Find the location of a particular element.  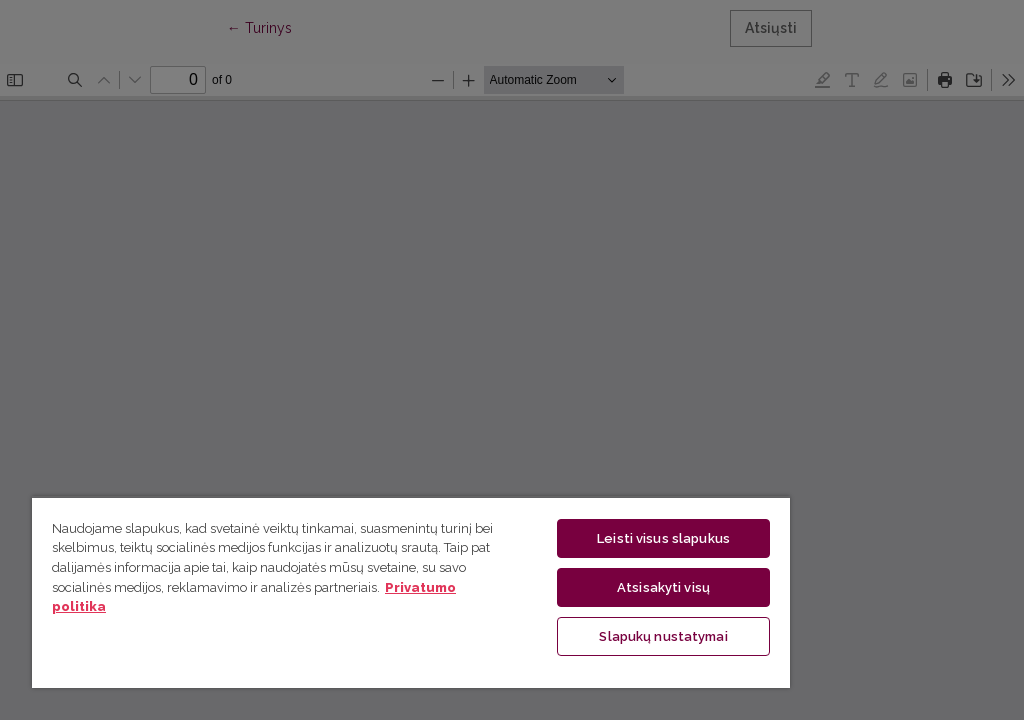

[region] is located at coordinates (411, 592).